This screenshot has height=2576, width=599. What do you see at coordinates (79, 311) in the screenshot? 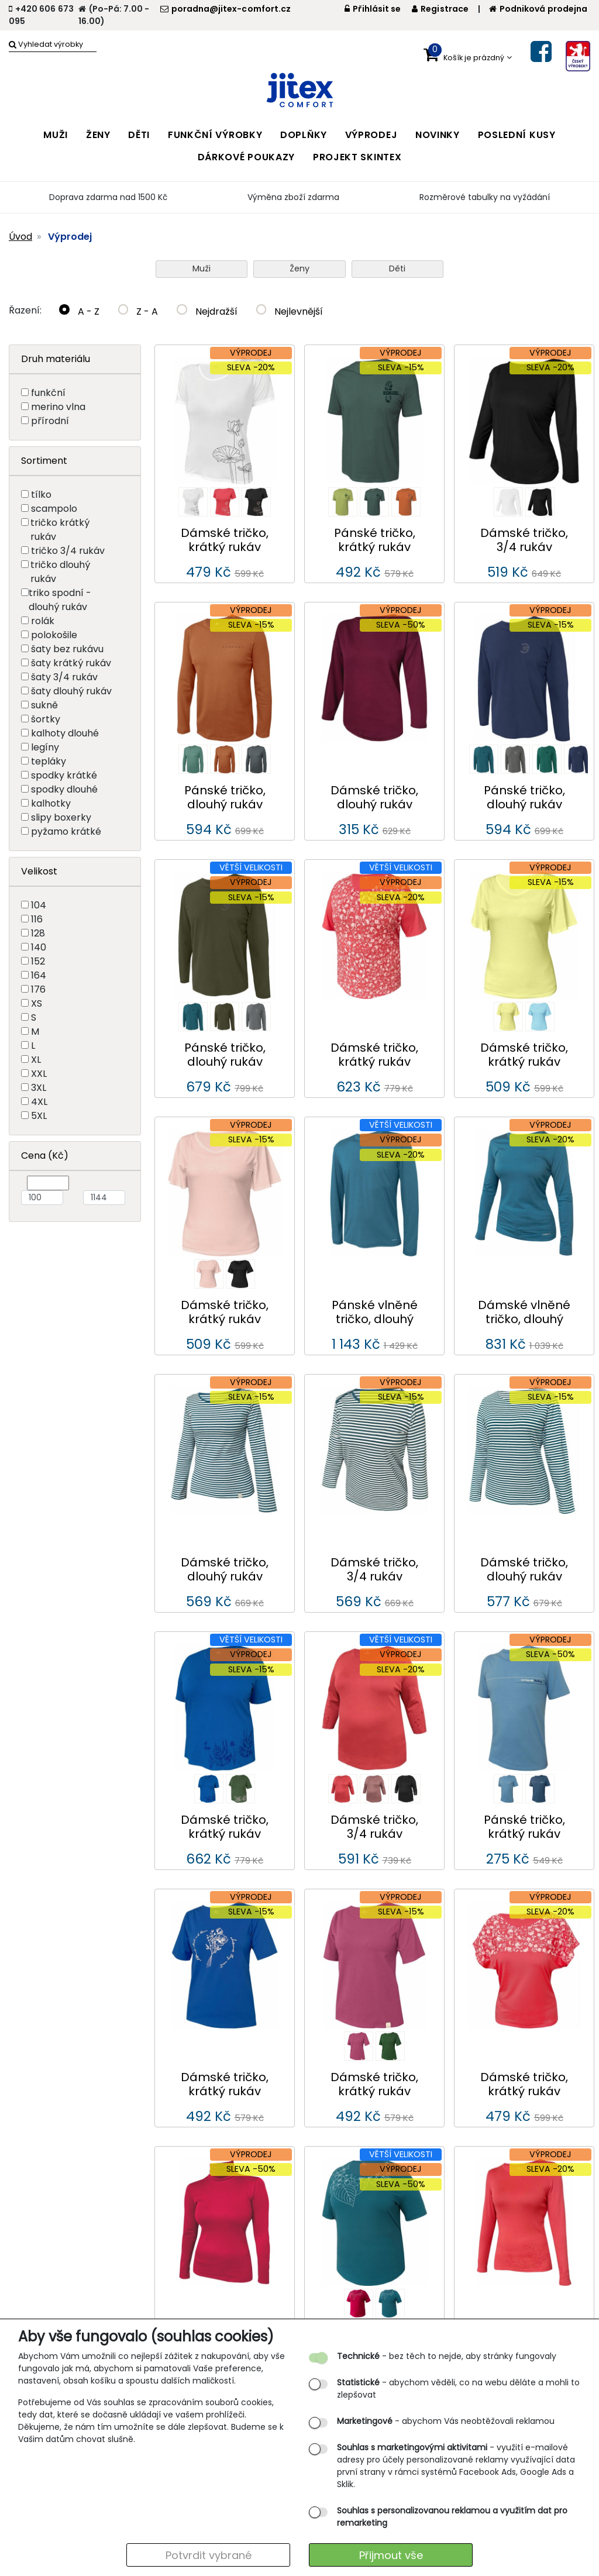
I see `A - Z` at bounding box center [79, 311].